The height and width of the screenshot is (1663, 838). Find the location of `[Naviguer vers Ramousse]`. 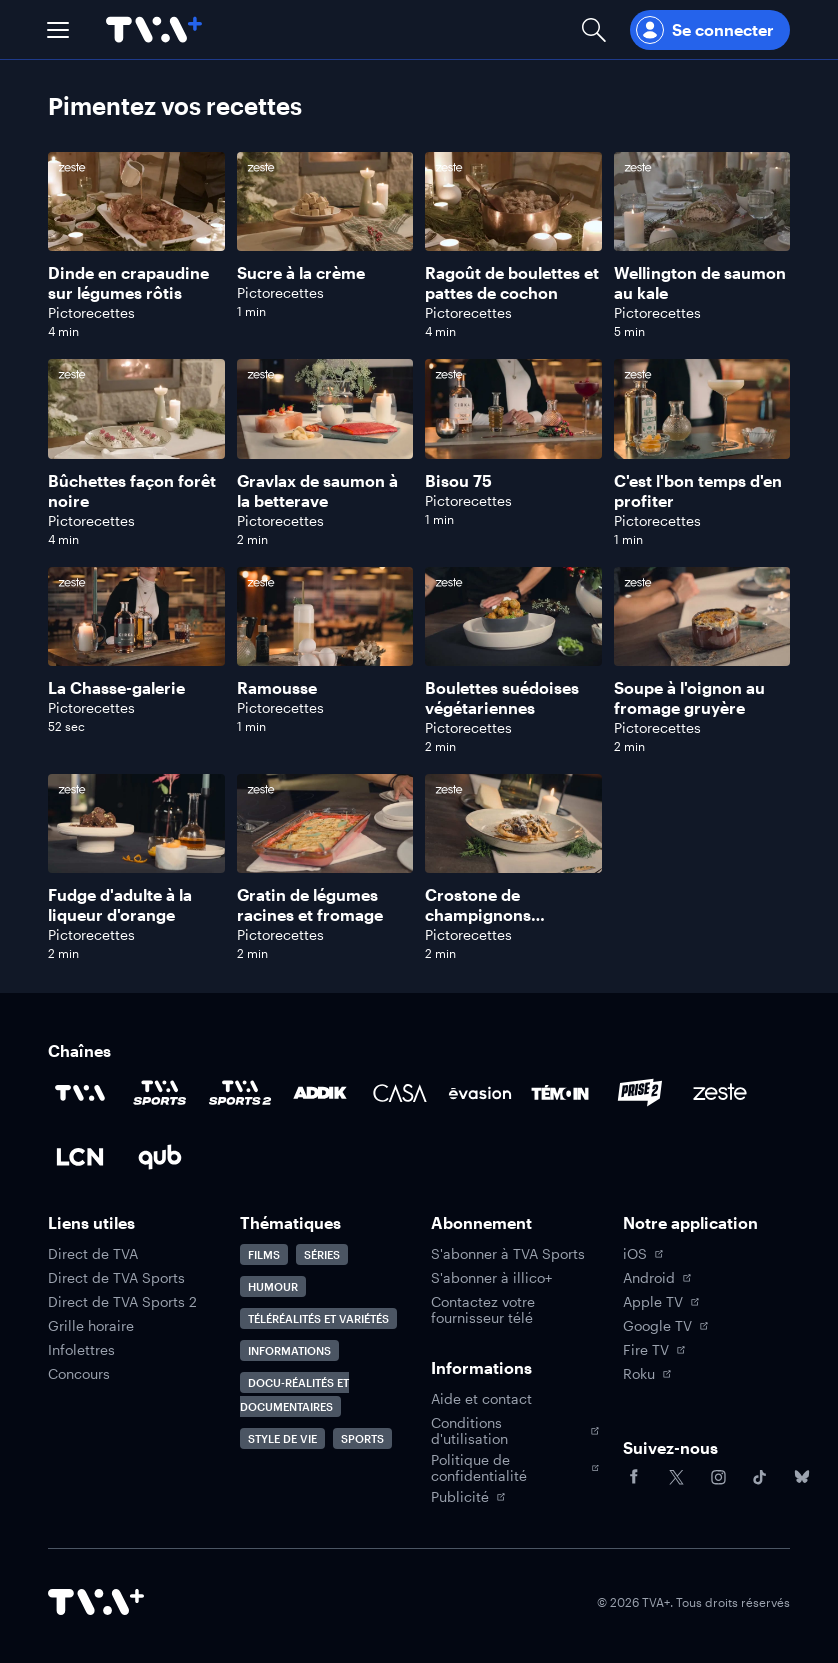

[Naviguer vers Ramousse] is located at coordinates (325, 660).